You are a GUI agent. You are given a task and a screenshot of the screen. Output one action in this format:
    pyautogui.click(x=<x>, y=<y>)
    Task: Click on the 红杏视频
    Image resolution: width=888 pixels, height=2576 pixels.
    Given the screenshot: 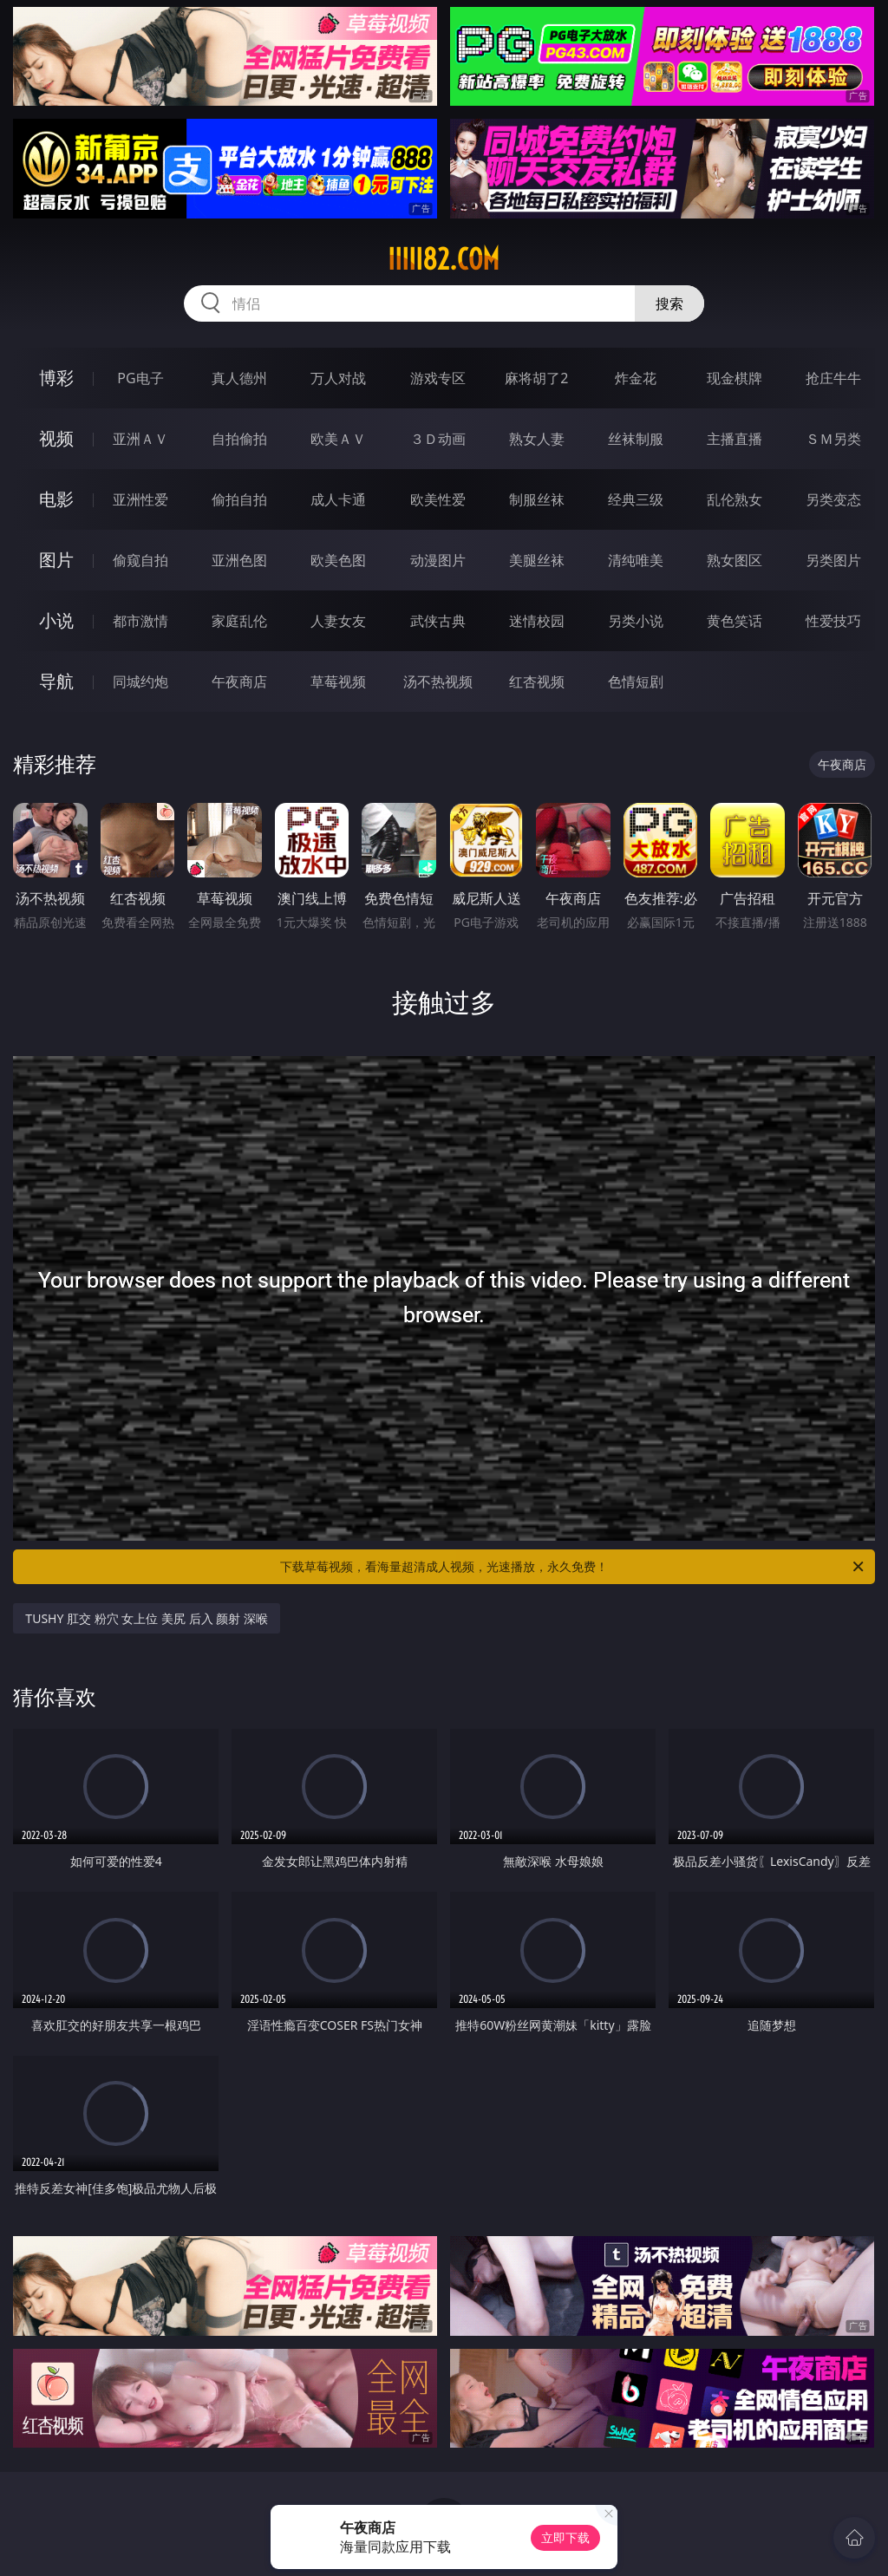 What is the action you would take?
    pyautogui.click(x=537, y=681)
    